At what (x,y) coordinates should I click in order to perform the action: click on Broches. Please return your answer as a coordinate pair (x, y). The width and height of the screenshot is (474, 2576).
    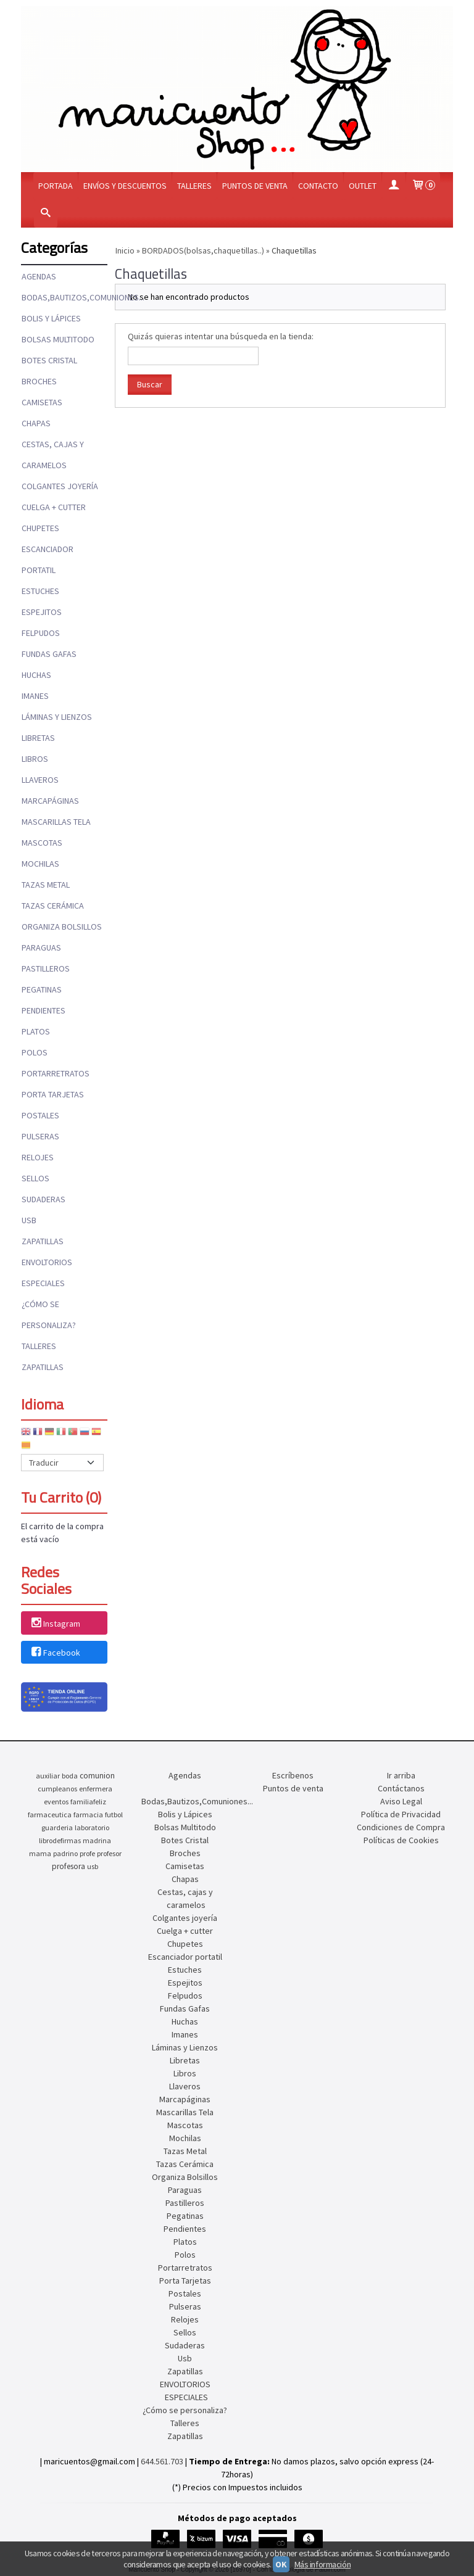
    Looking at the image, I should click on (39, 381).